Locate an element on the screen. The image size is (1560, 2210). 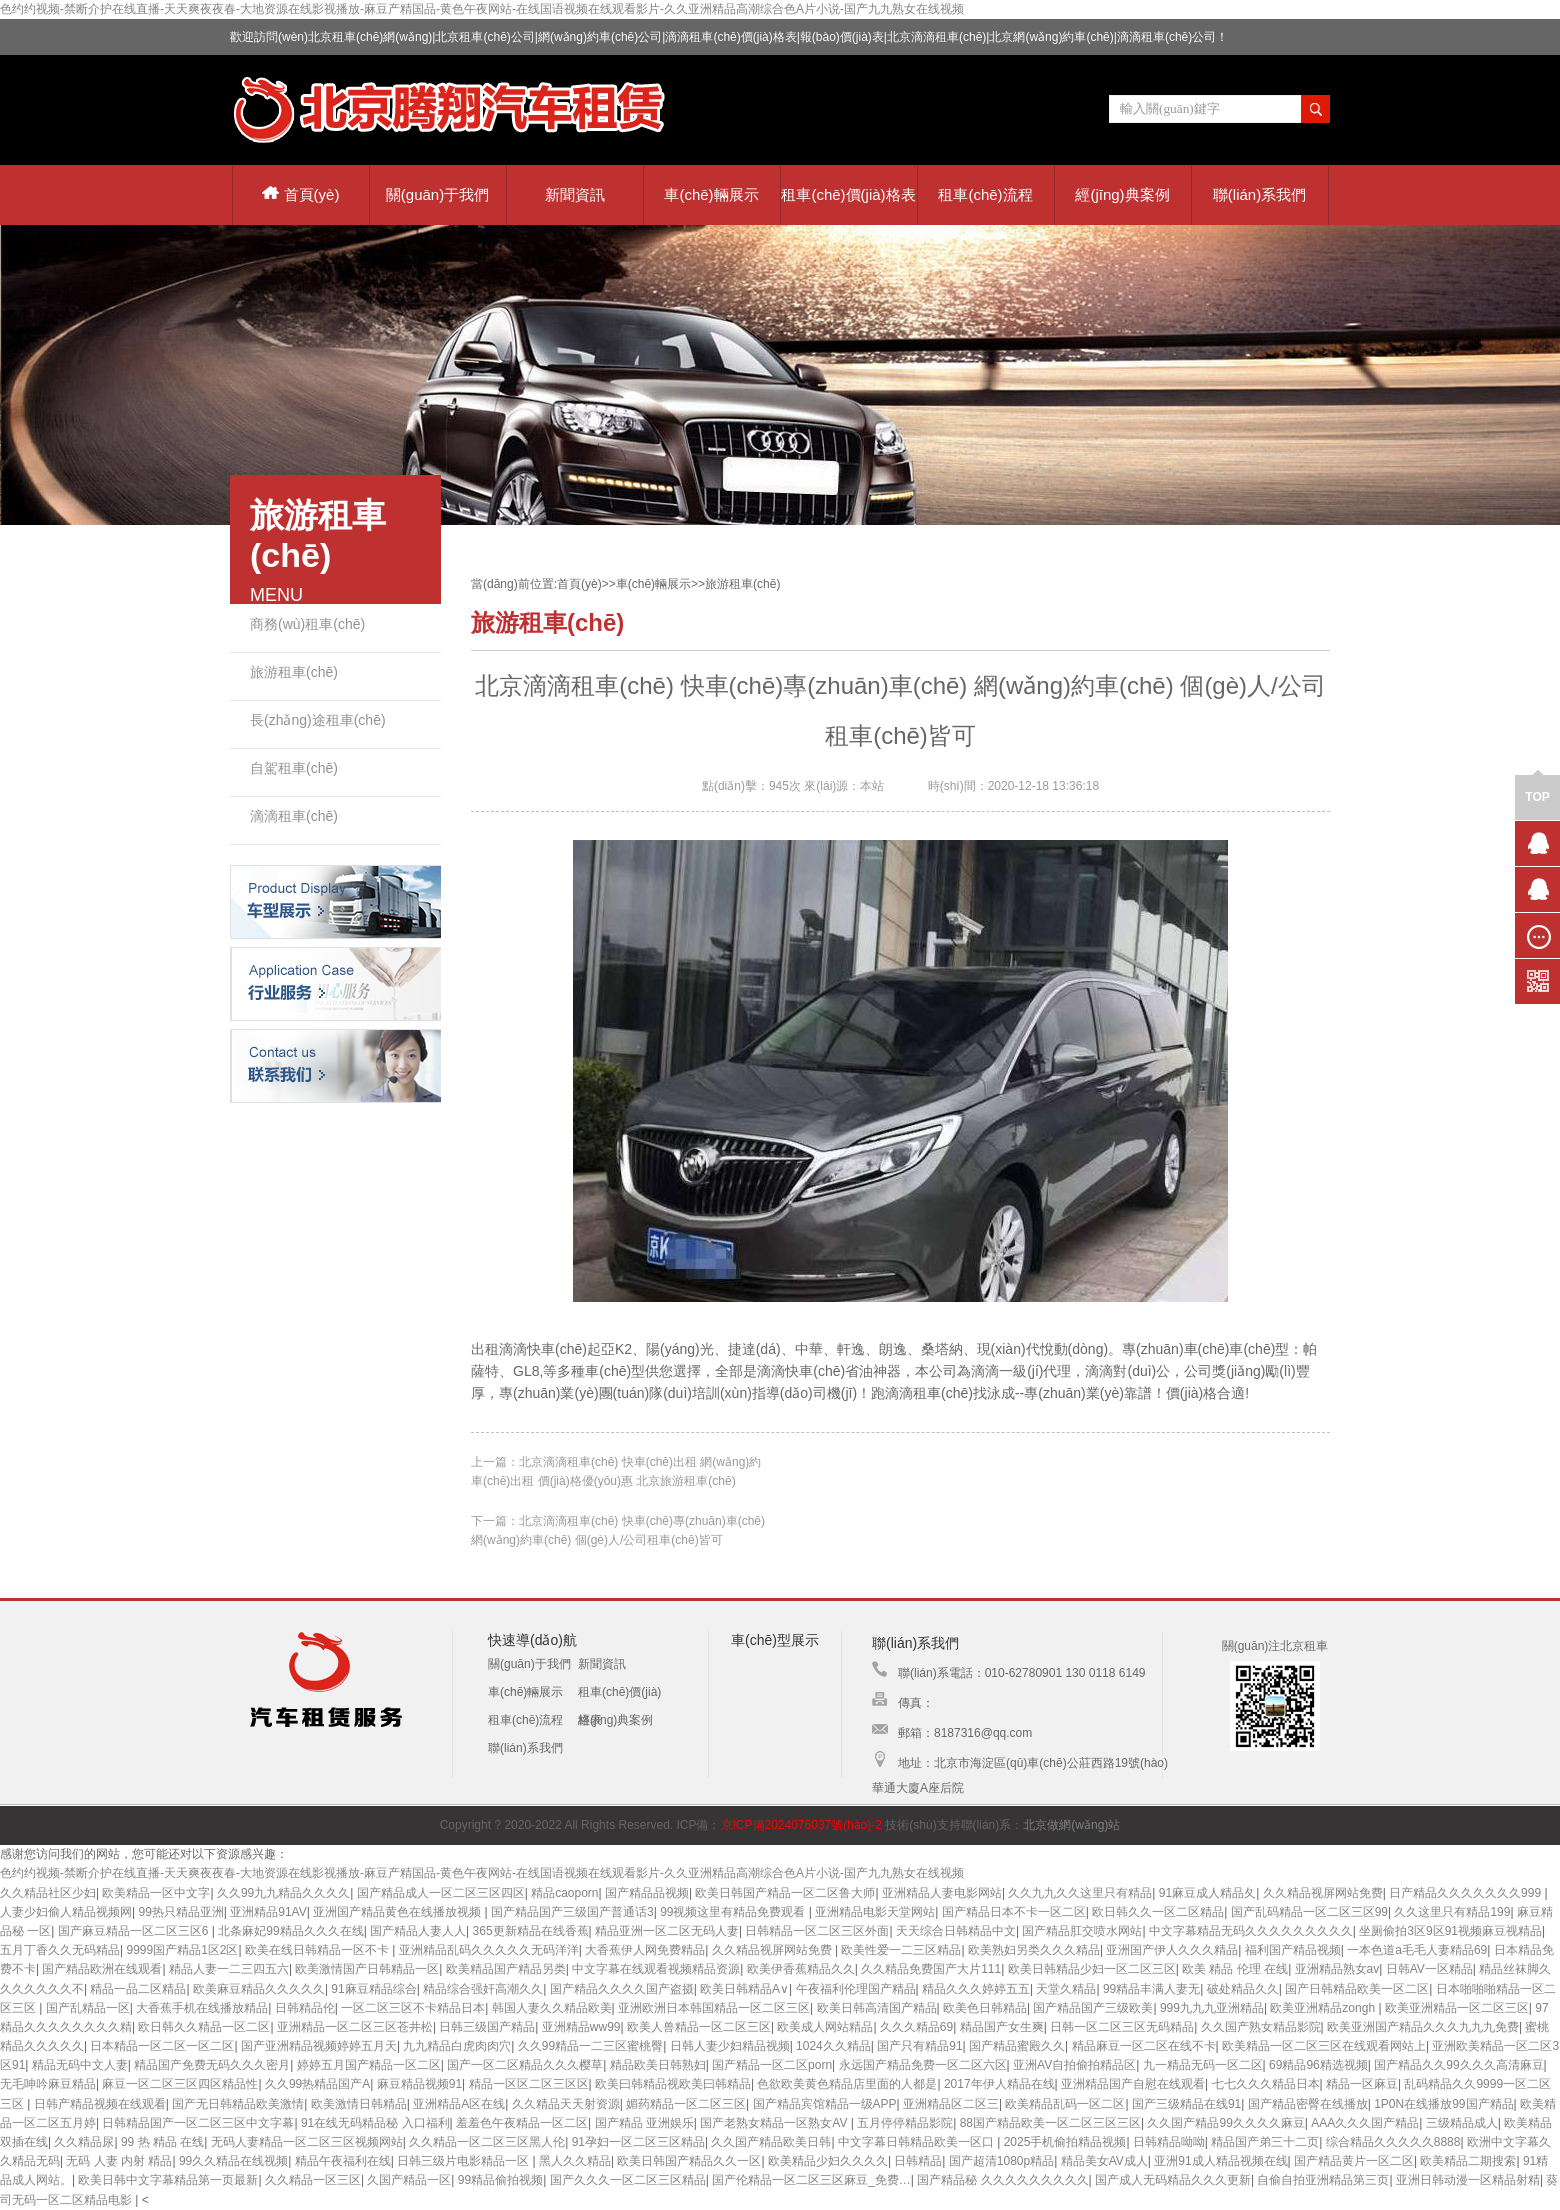
一区二区三区不卡精品日本 is located at coordinates (413, 2008).